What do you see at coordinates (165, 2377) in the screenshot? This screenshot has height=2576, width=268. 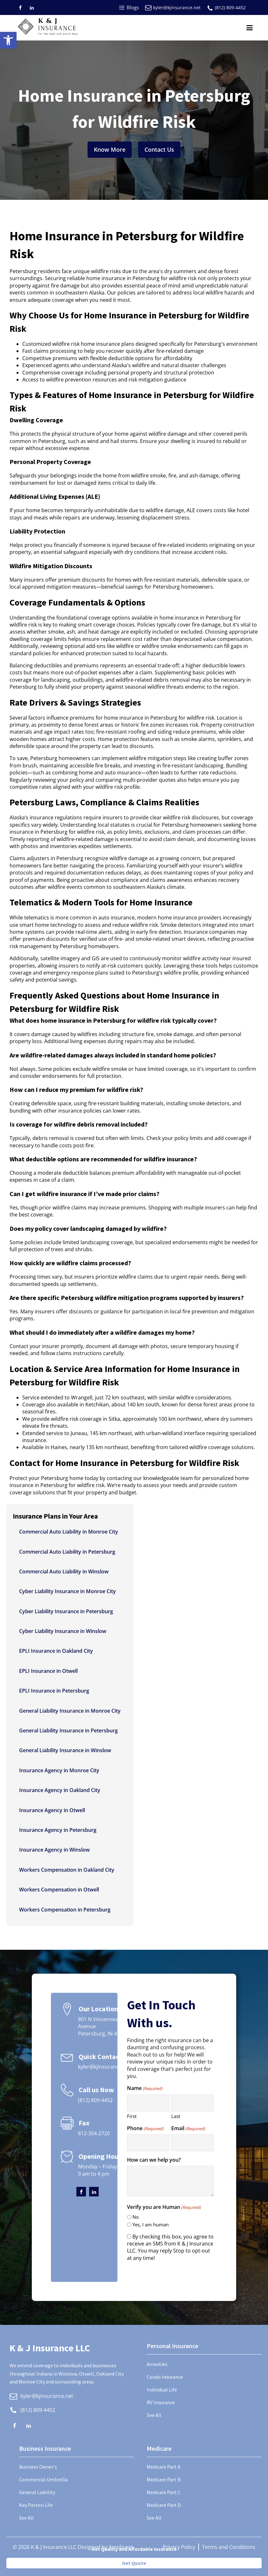 I see `Condo Insurance` at bounding box center [165, 2377].